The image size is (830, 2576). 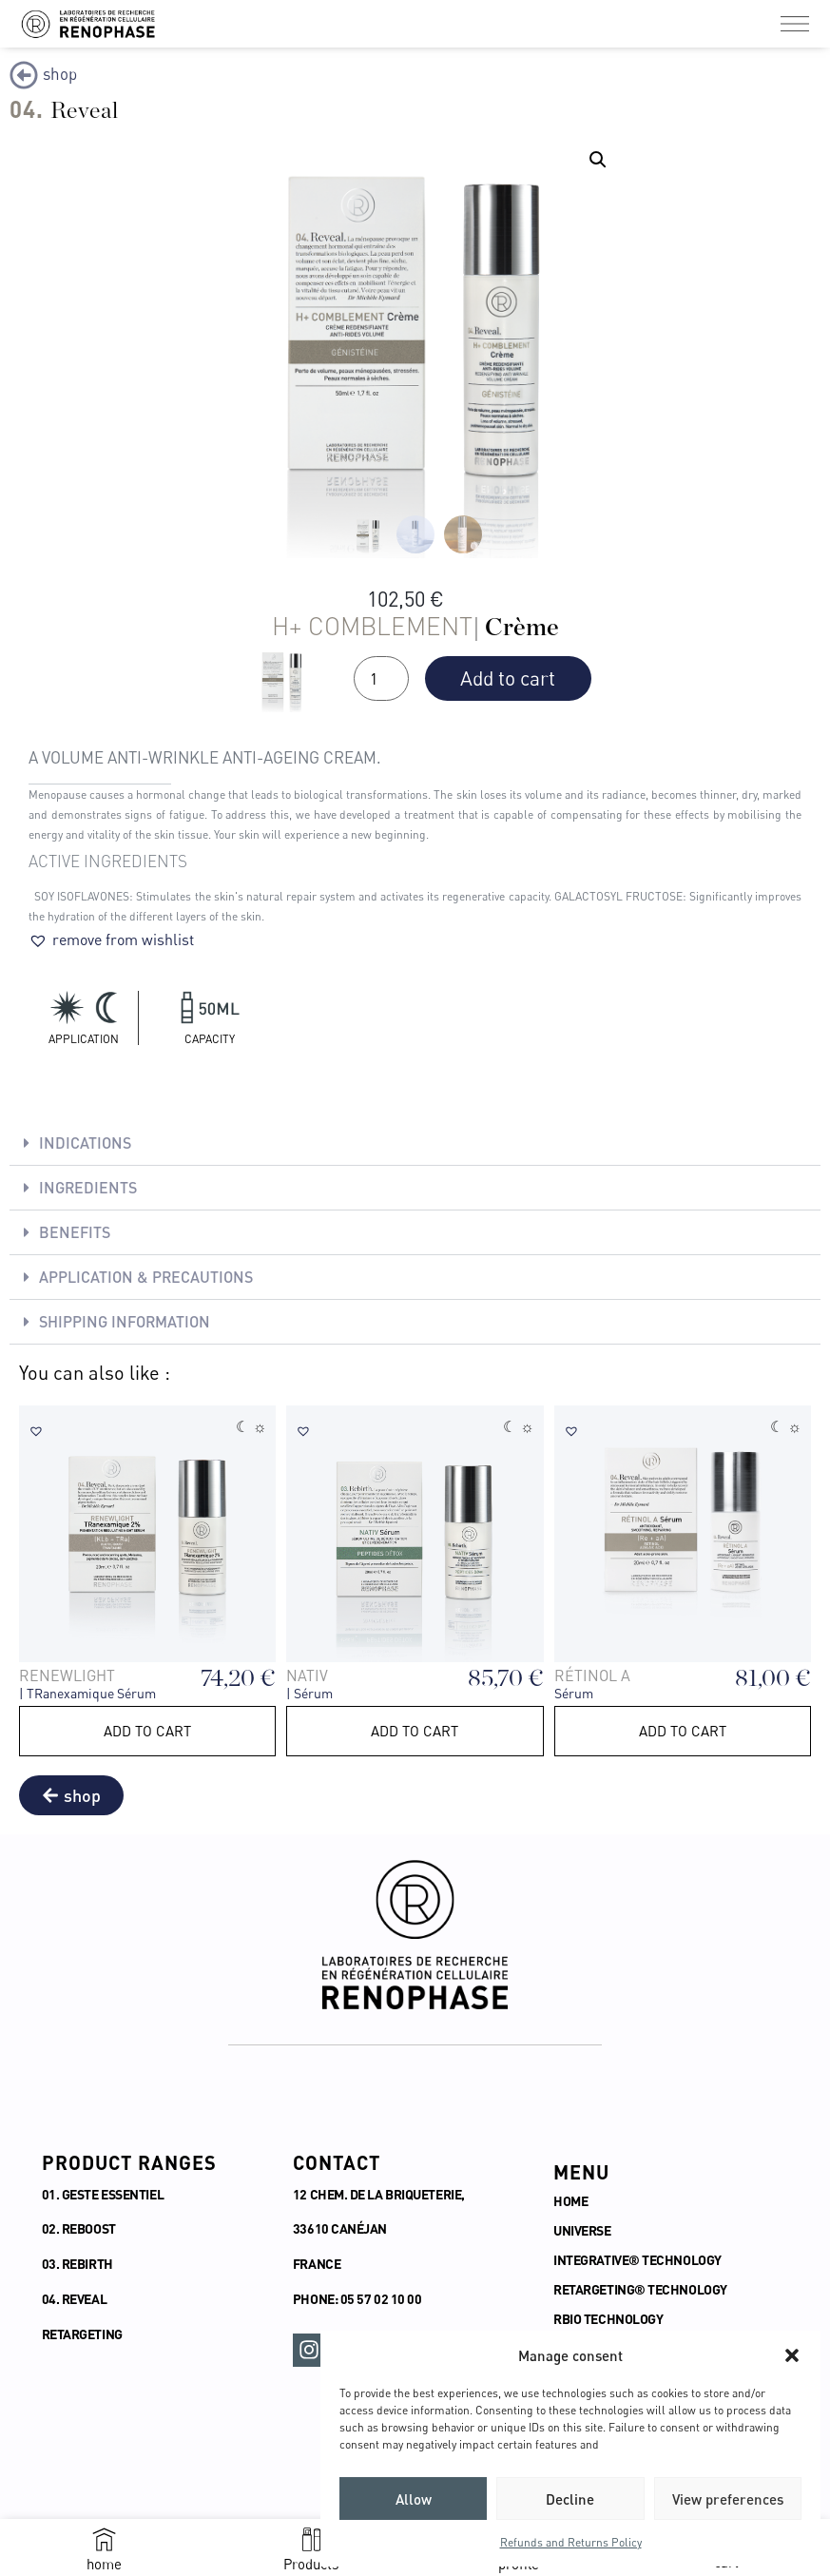 What do you see at coordinates (124, 1321) in the screenshot?
I see `SHIPPING INFORMATION` at bounding box center [124, 1321].